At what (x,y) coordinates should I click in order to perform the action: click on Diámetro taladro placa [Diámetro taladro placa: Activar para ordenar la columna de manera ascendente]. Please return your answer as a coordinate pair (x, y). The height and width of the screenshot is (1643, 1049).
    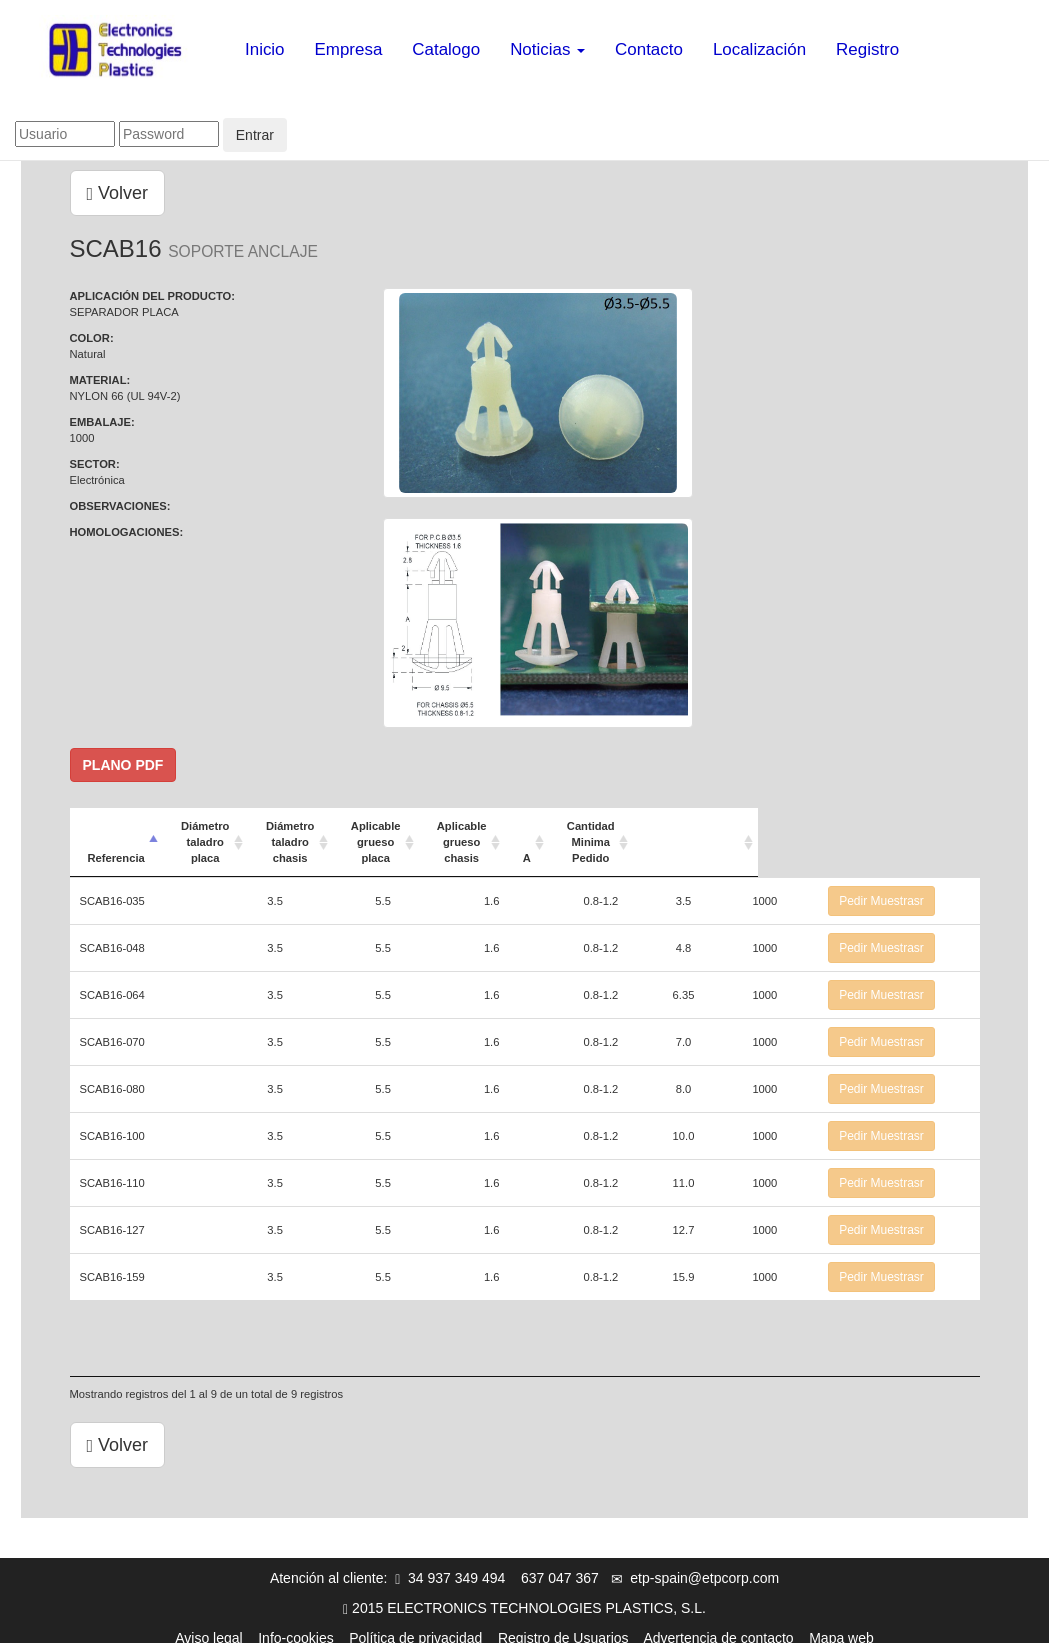
    Looking at the image, I should click on (279, 834).